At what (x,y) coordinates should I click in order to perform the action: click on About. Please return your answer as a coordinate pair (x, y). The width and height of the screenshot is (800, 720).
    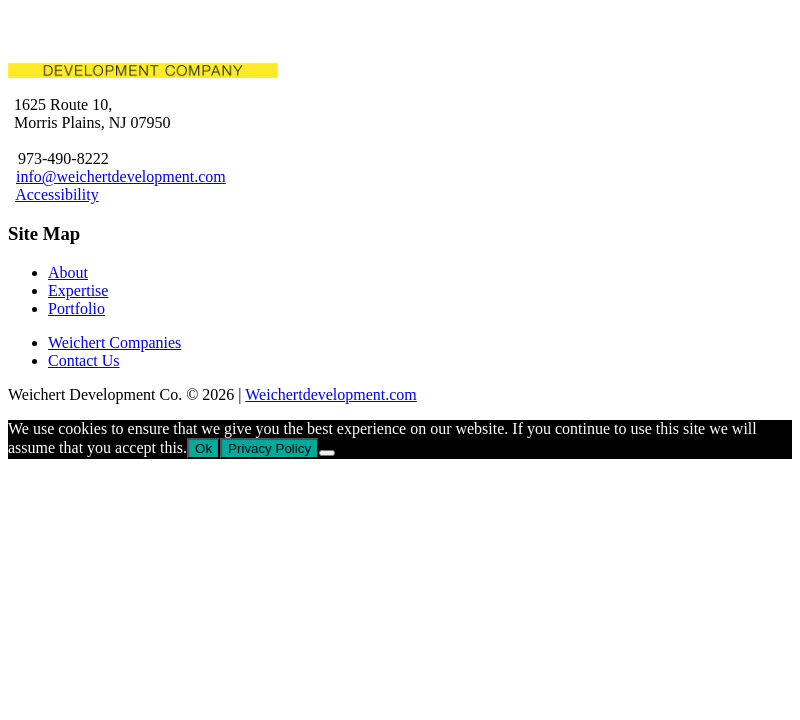
    Looking at the image, I should click on (68, 272).